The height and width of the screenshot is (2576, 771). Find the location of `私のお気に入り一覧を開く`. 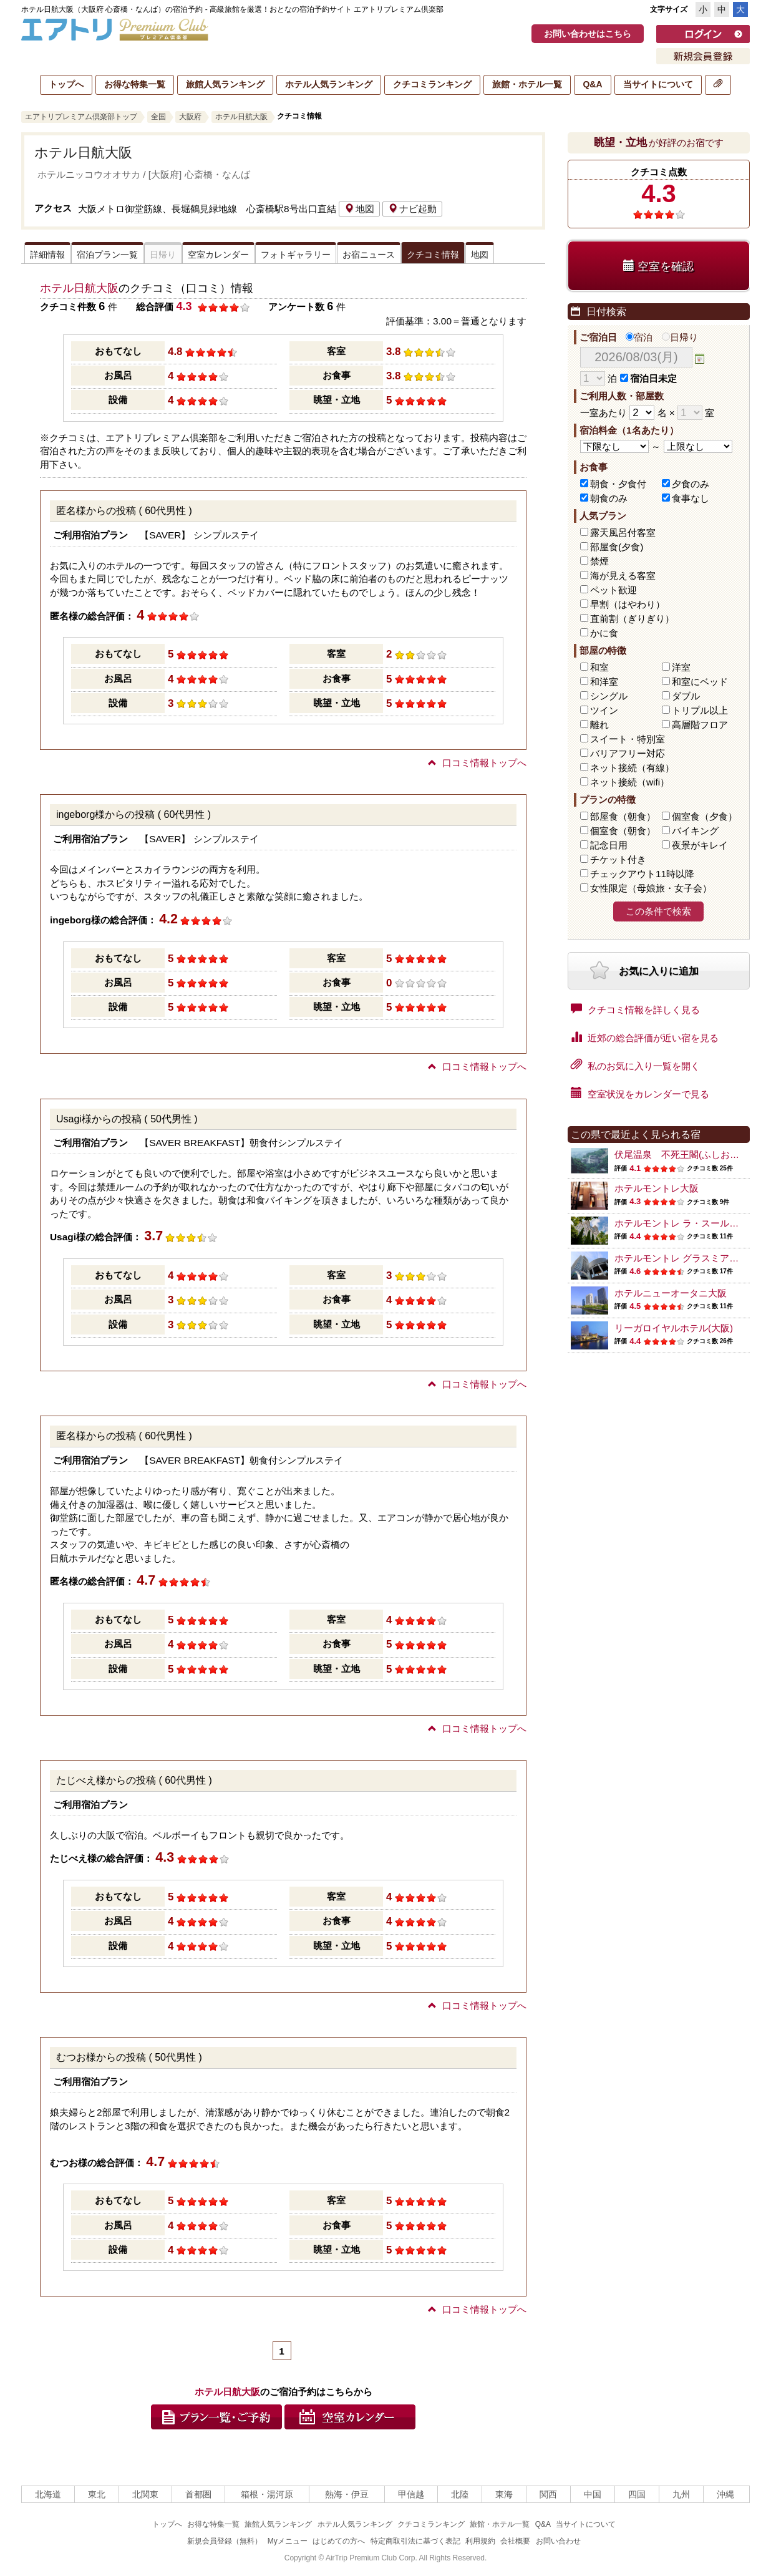

私のお気に入り一覧を開く is located at coordinates (635, 1065).